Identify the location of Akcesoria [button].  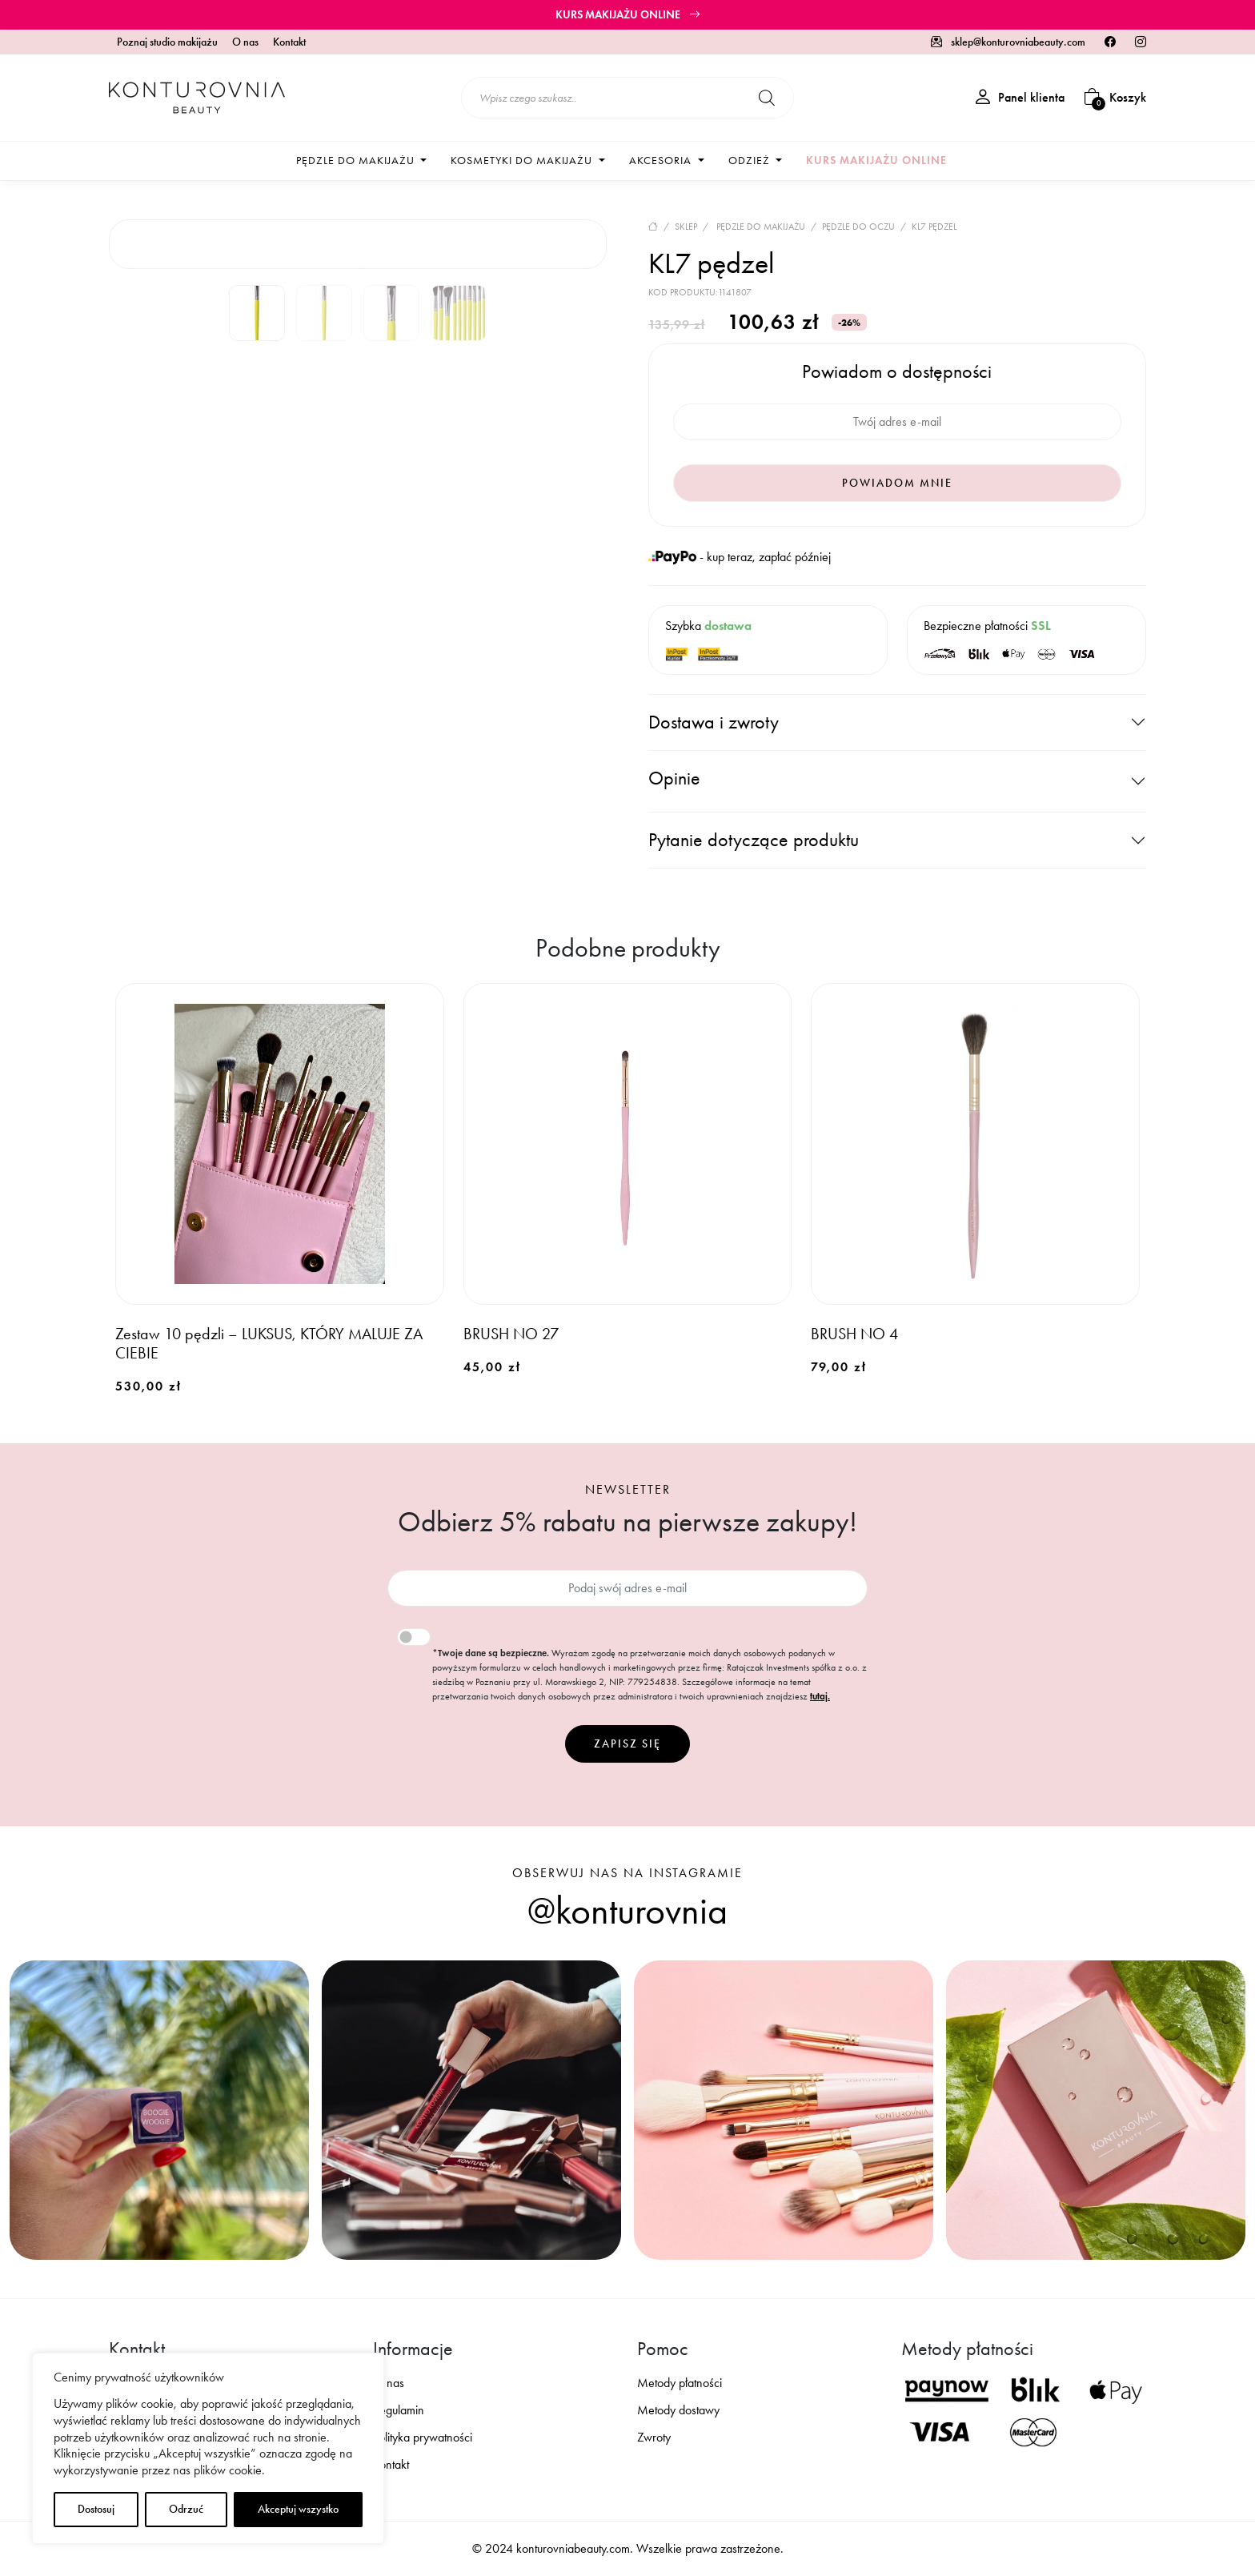
(662, 160).